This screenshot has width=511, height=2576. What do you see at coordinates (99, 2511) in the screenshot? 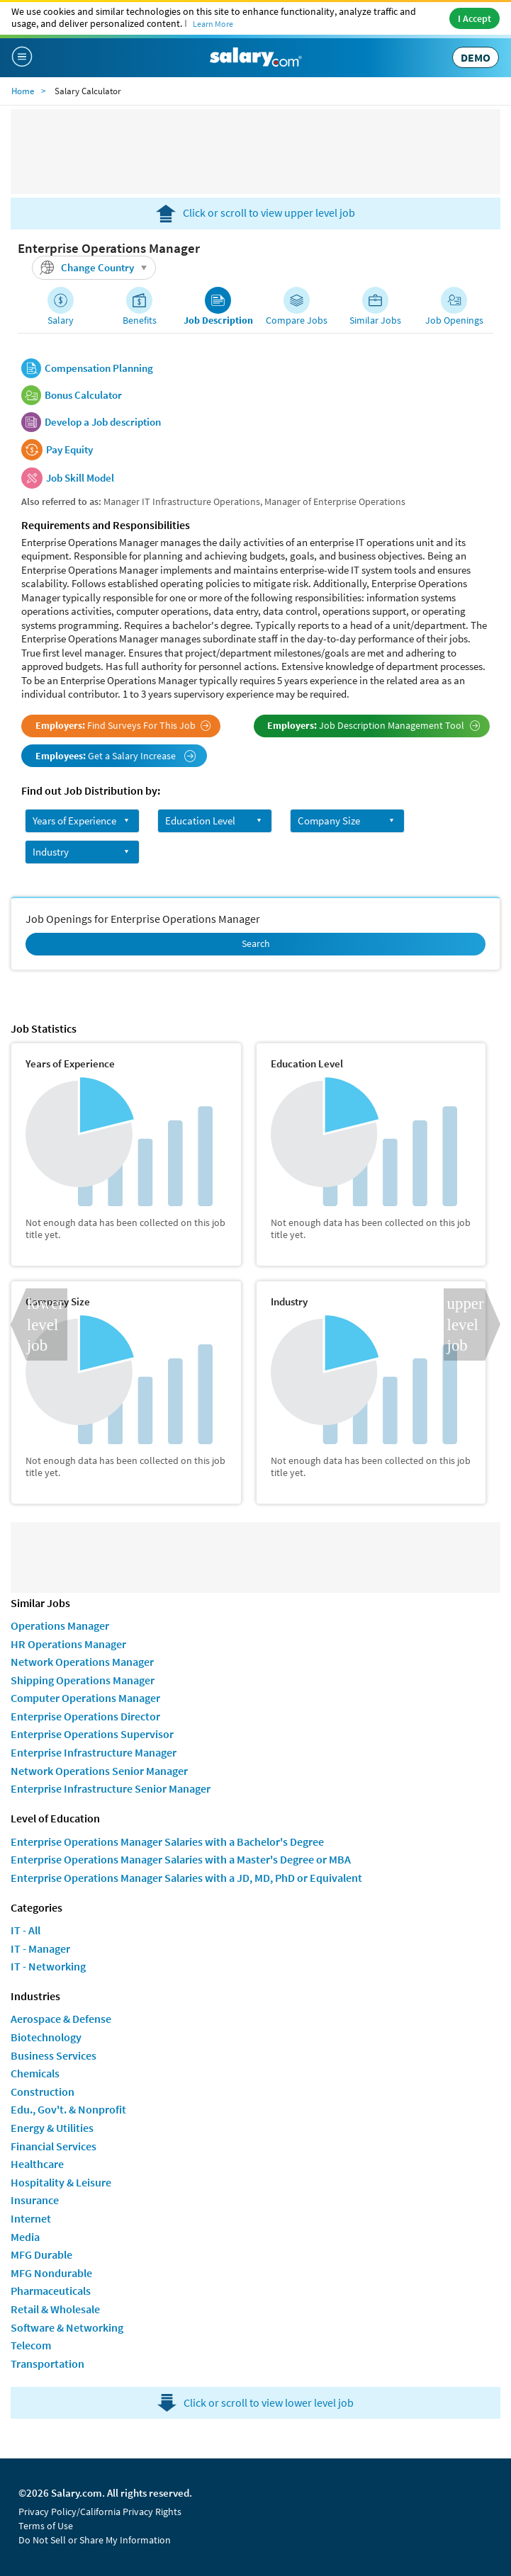
I see `Privacy Policy/California Privacy Rights` at bounding box center [99, 2511].